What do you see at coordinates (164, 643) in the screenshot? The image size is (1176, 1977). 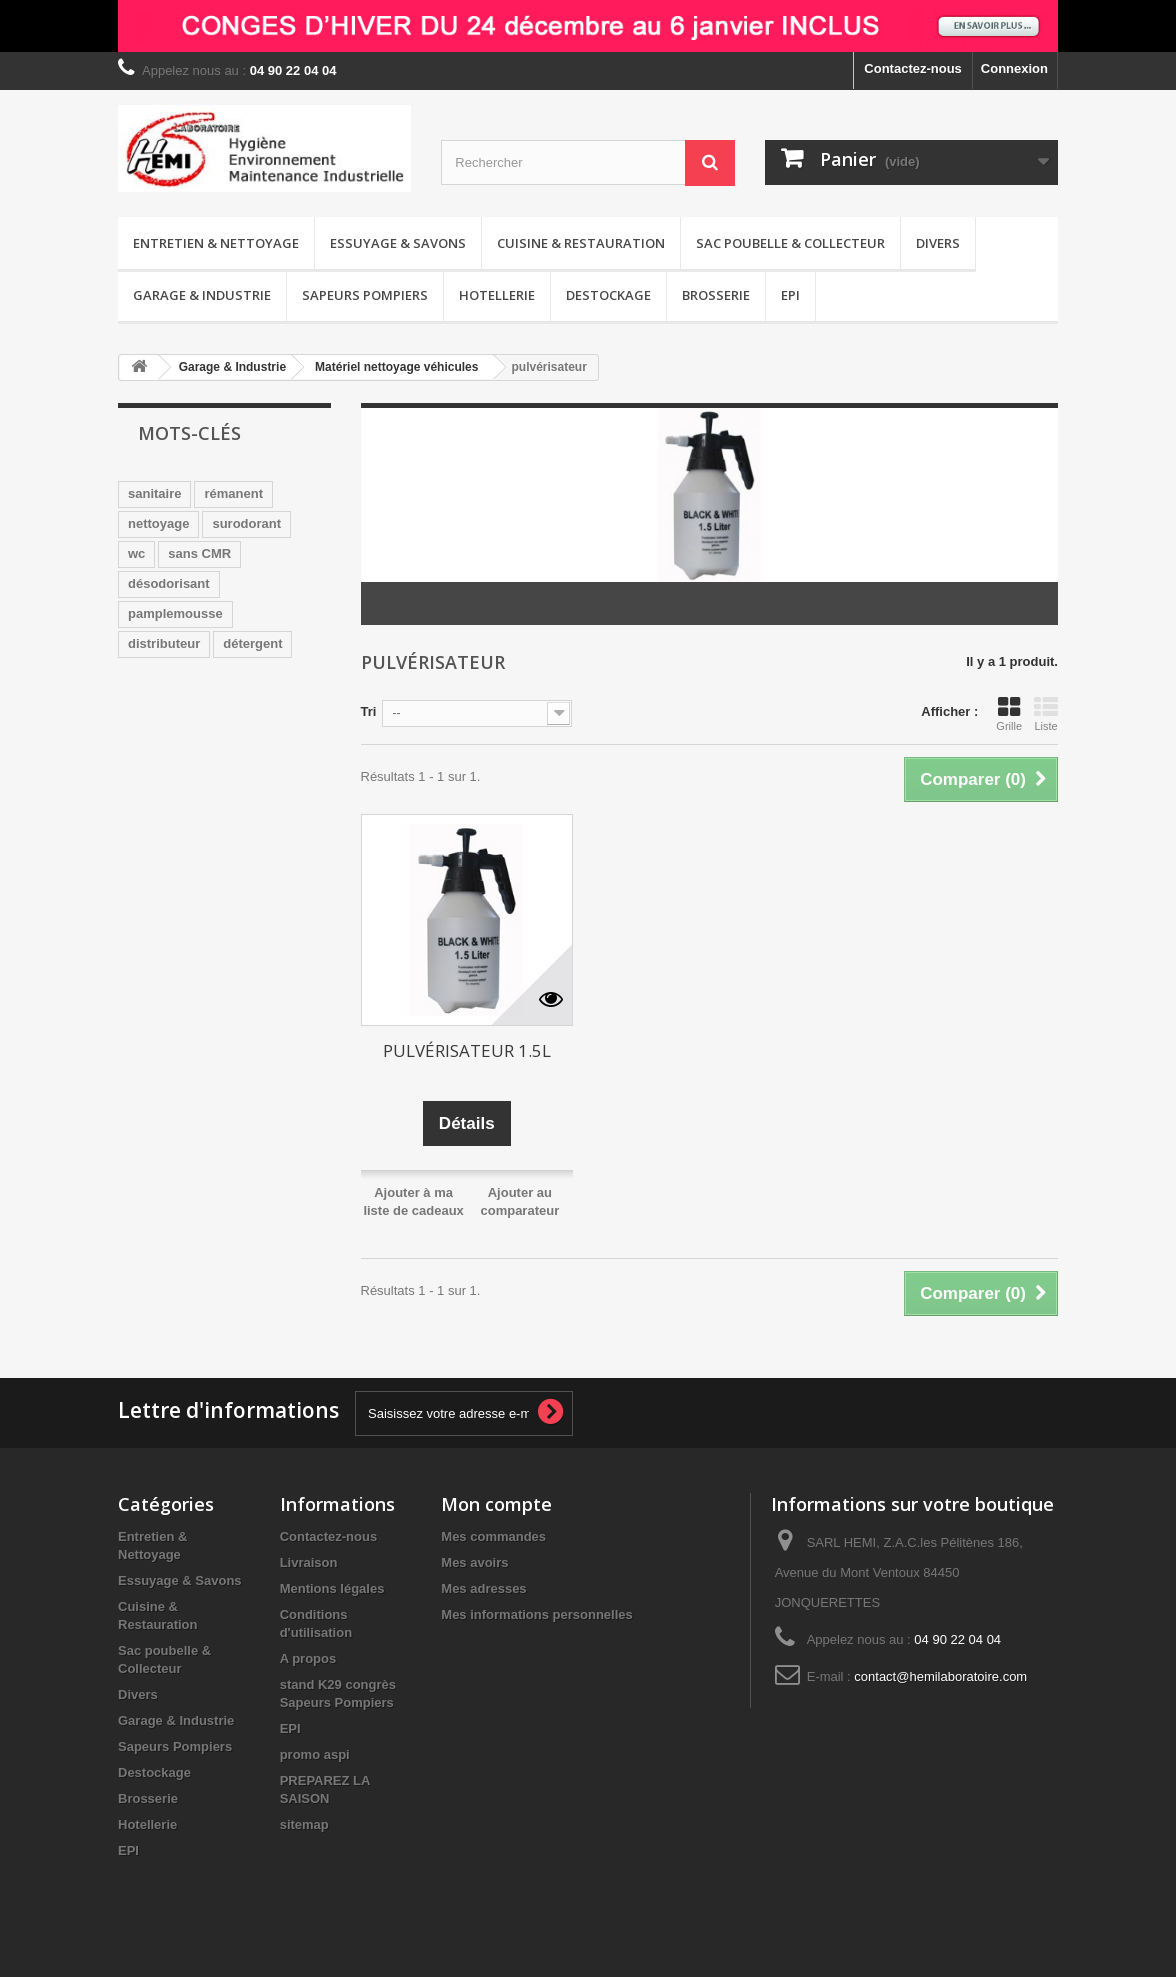 I see `distributeur` at bounding box center [164, 643].